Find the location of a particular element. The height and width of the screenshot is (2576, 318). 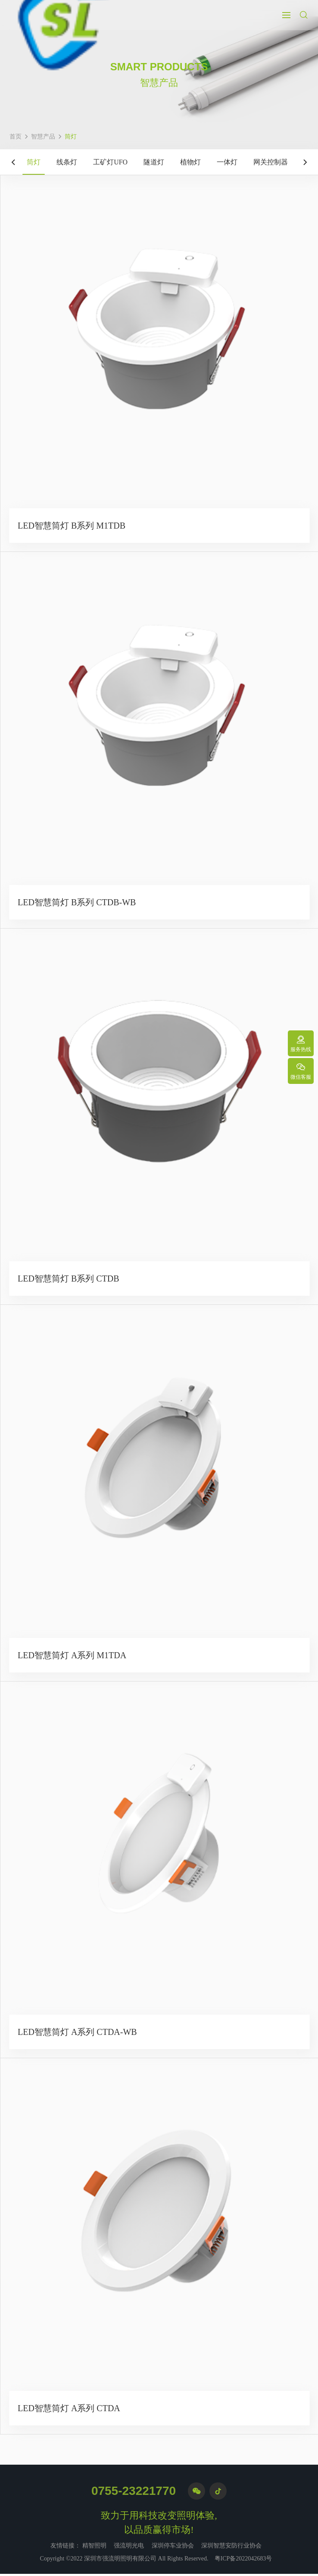

一体灯 [group] is located at coordinates (227, 162).